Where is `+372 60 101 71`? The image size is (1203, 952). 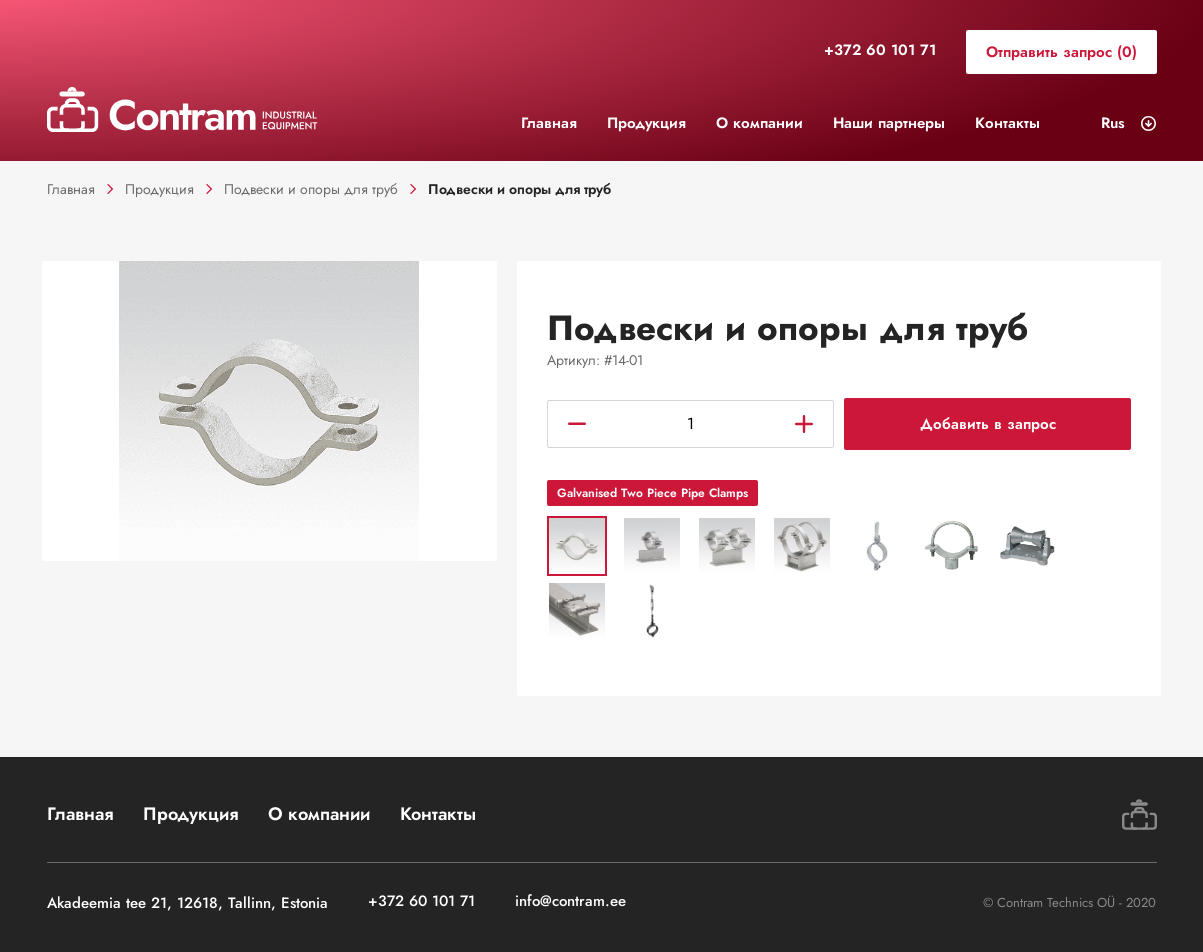 +372 60 101 71 is located at coordinates (880, 51).